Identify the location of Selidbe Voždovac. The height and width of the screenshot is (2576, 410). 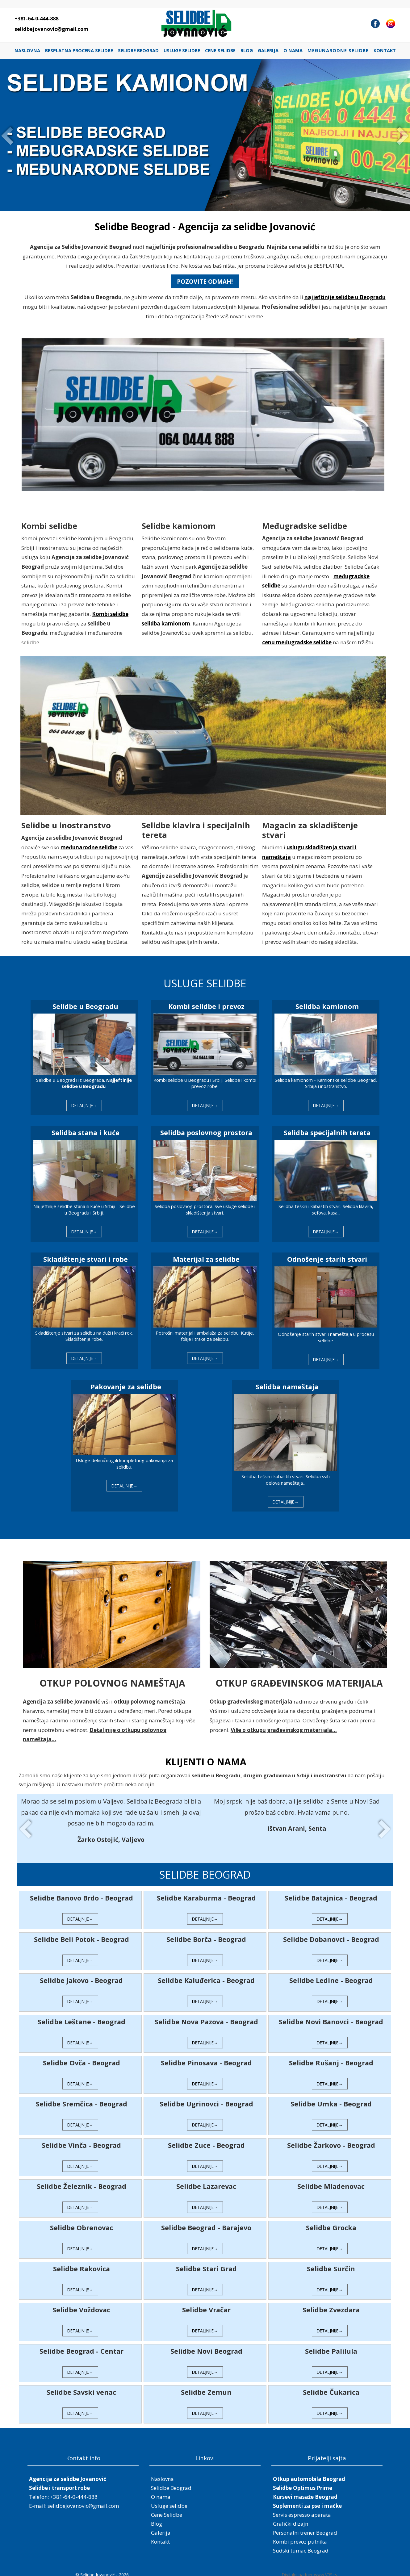
(83, 2304).